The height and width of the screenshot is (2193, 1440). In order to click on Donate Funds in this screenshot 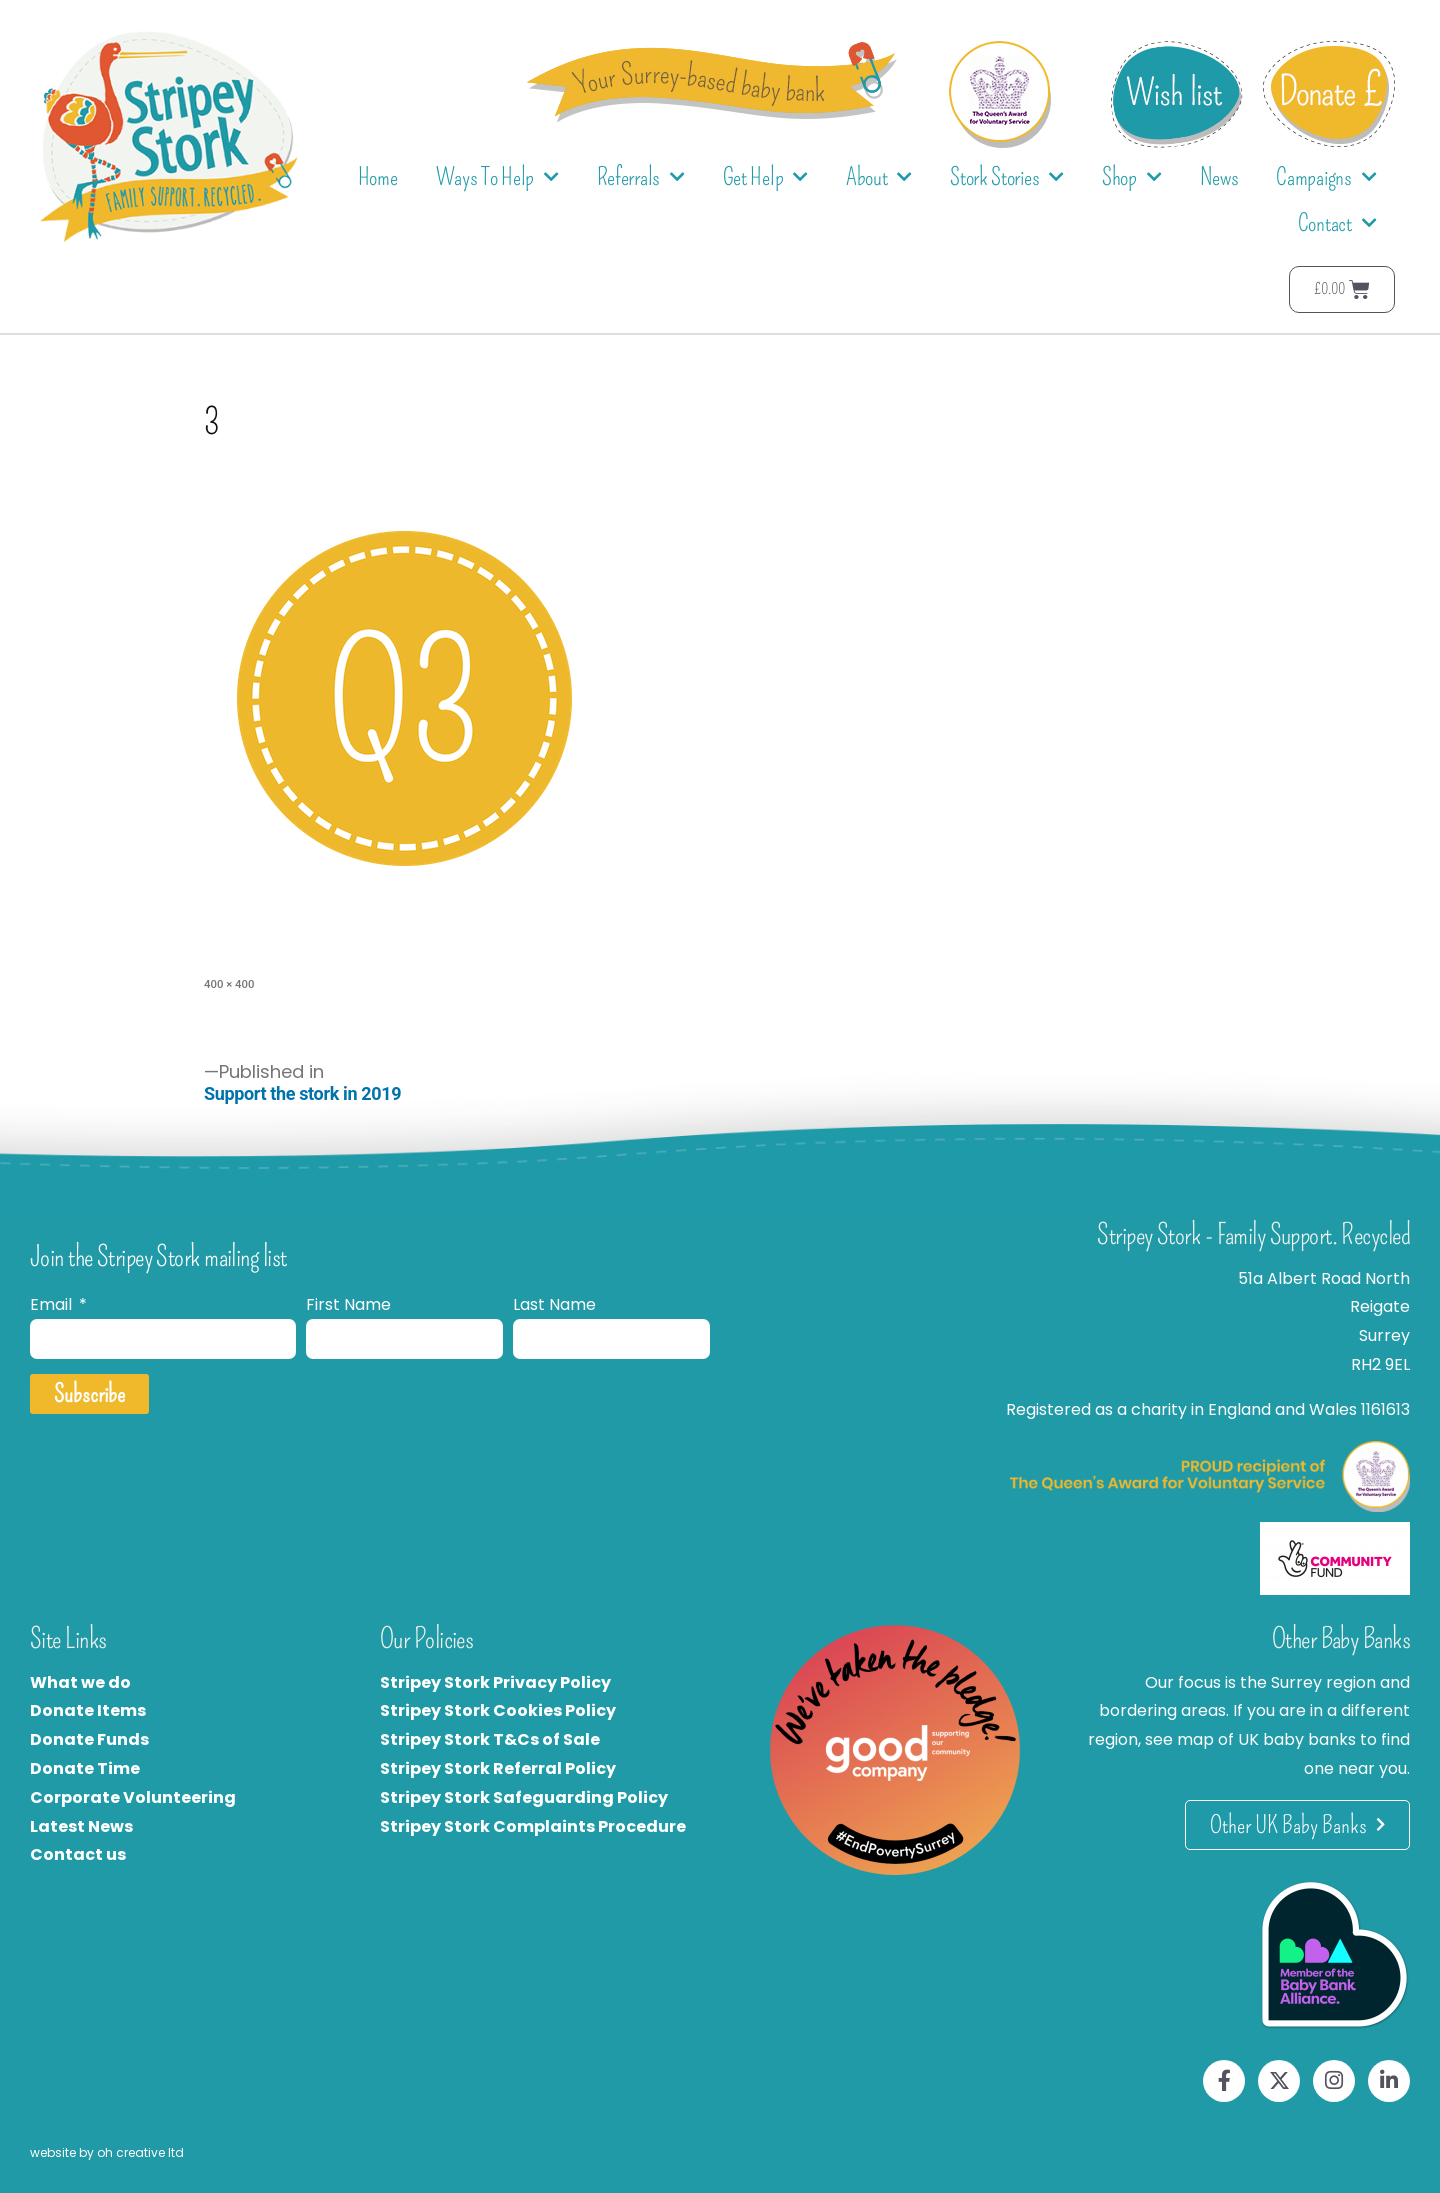, I will do `click(89, 1739)`.